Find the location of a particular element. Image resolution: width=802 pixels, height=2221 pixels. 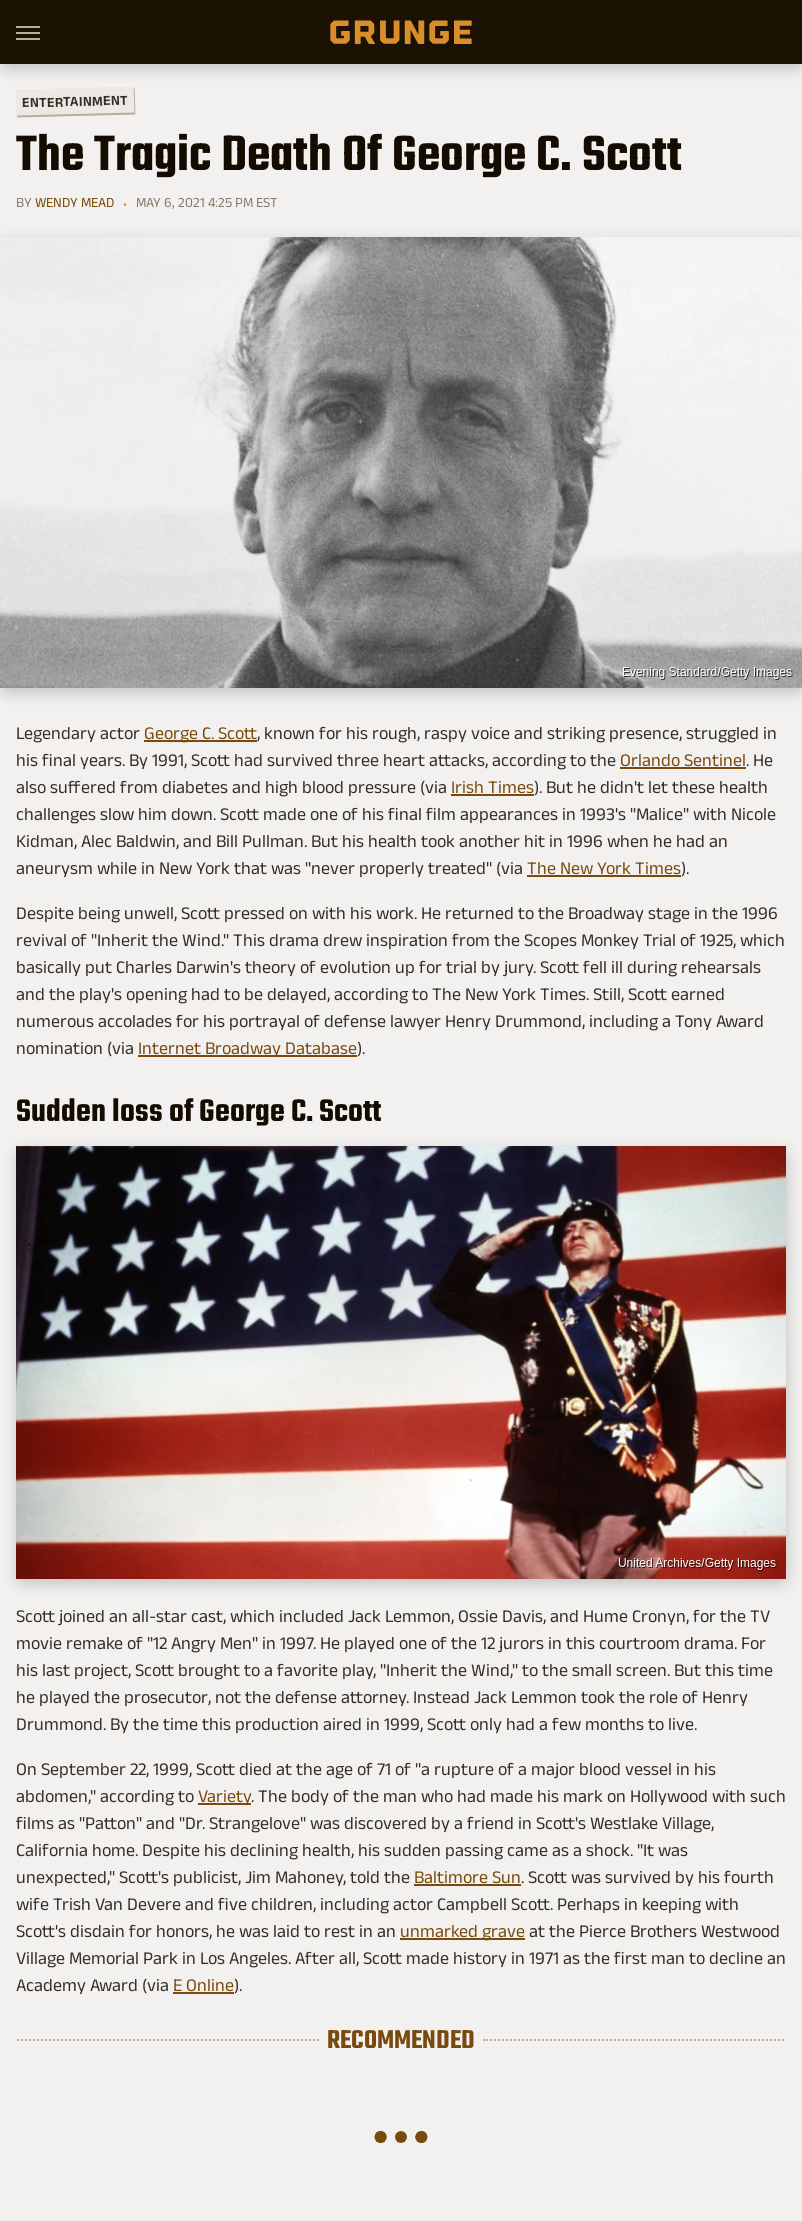

George C. Scott is located at coordinates (200, 733).